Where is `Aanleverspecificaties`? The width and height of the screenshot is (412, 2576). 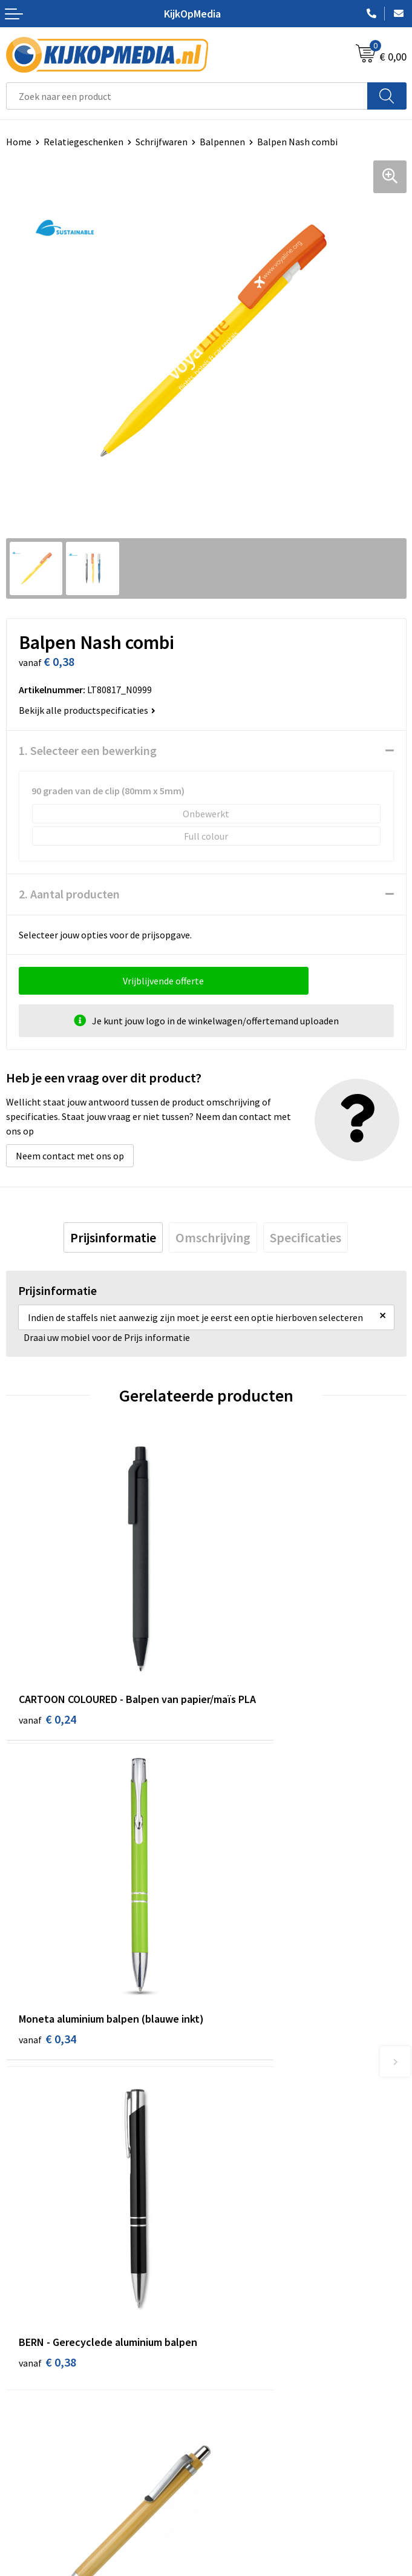
Aanleverspecificaties is located at coordinates (50, 2425).